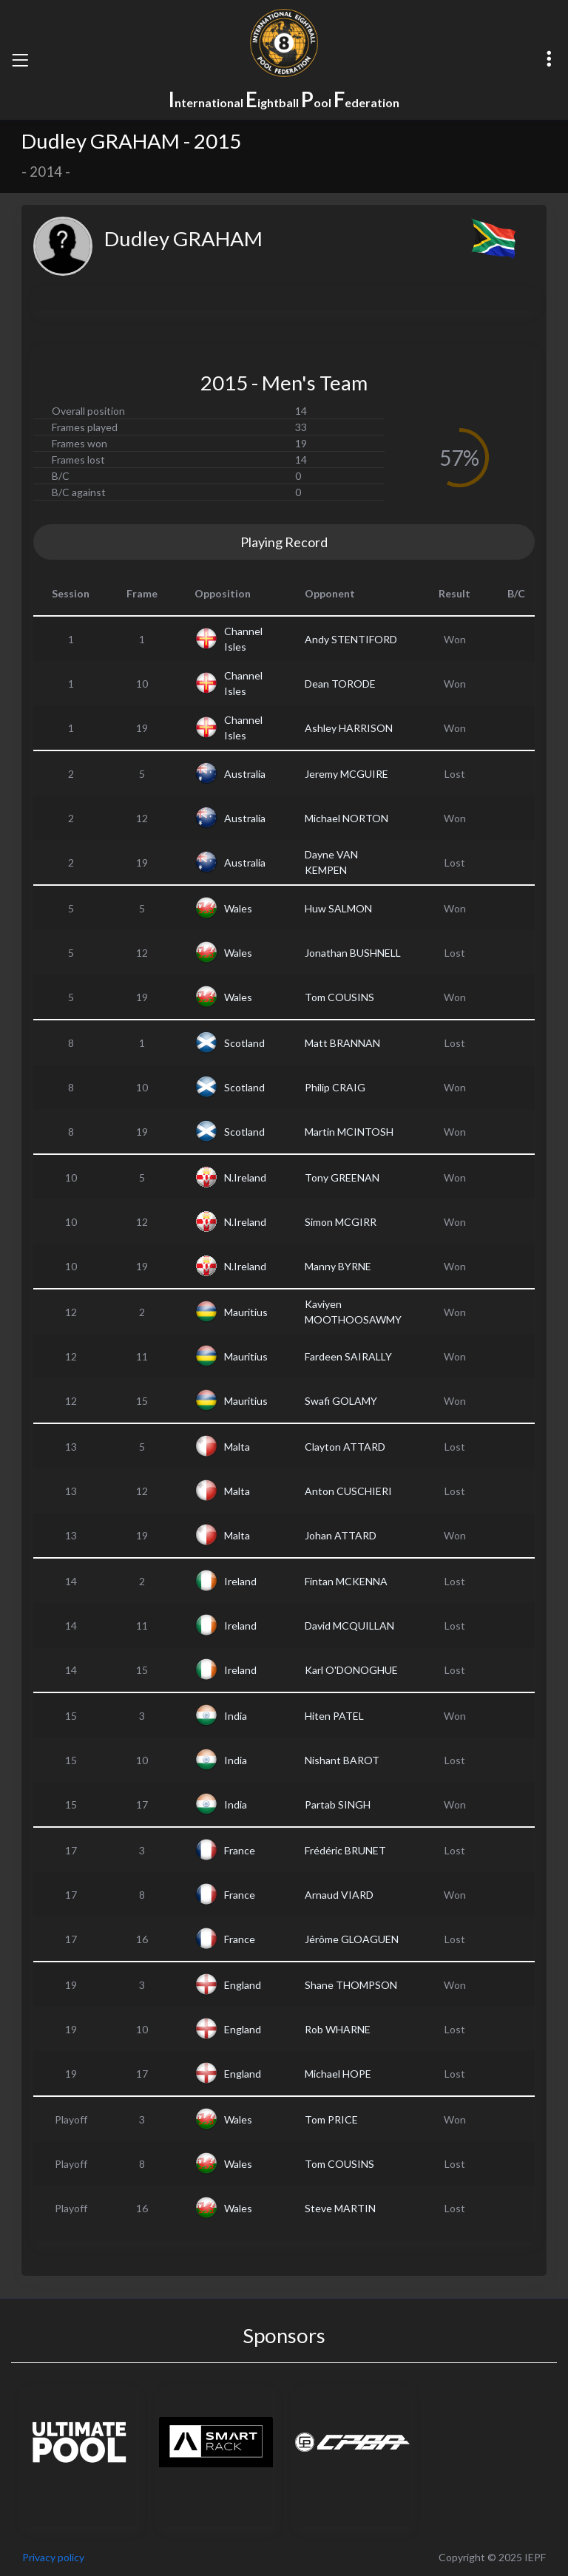 This screenshot has height=2576, width=568. Describe the element at coordinates (342, 1043) in the screenshot. I see `Matt BRANNAN` at that location.